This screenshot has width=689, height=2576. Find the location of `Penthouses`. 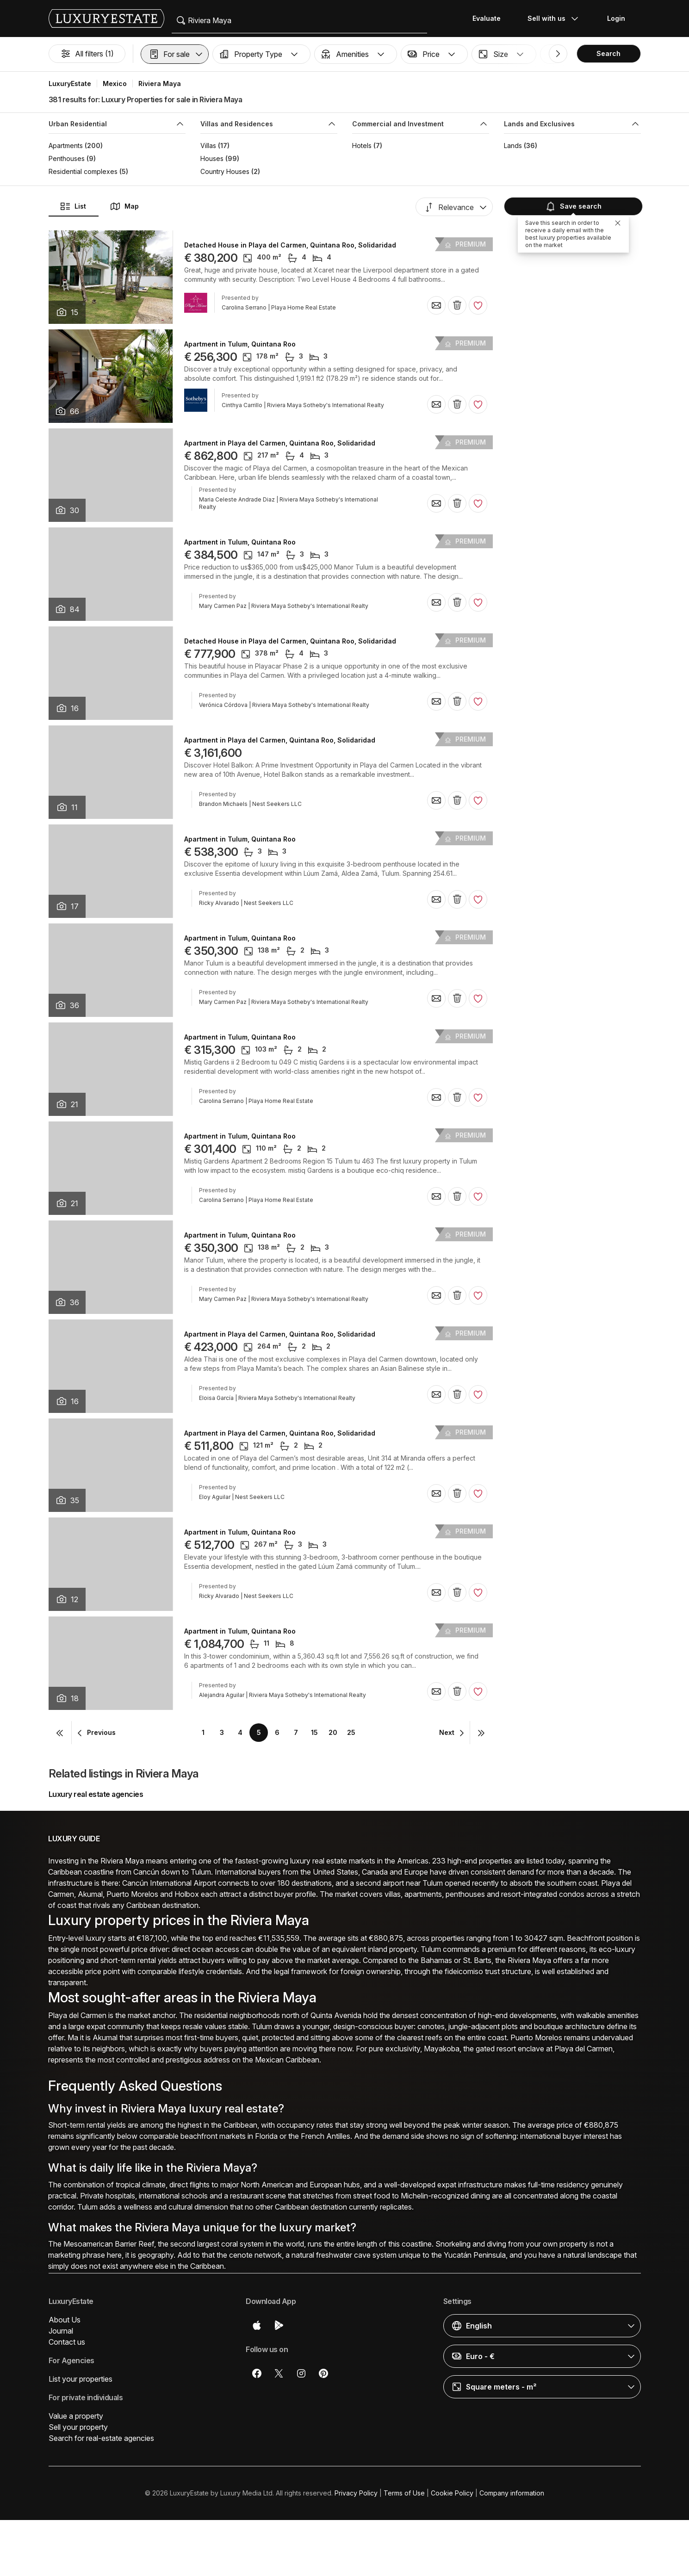

Penthouses is located at coordinates (67, 158).